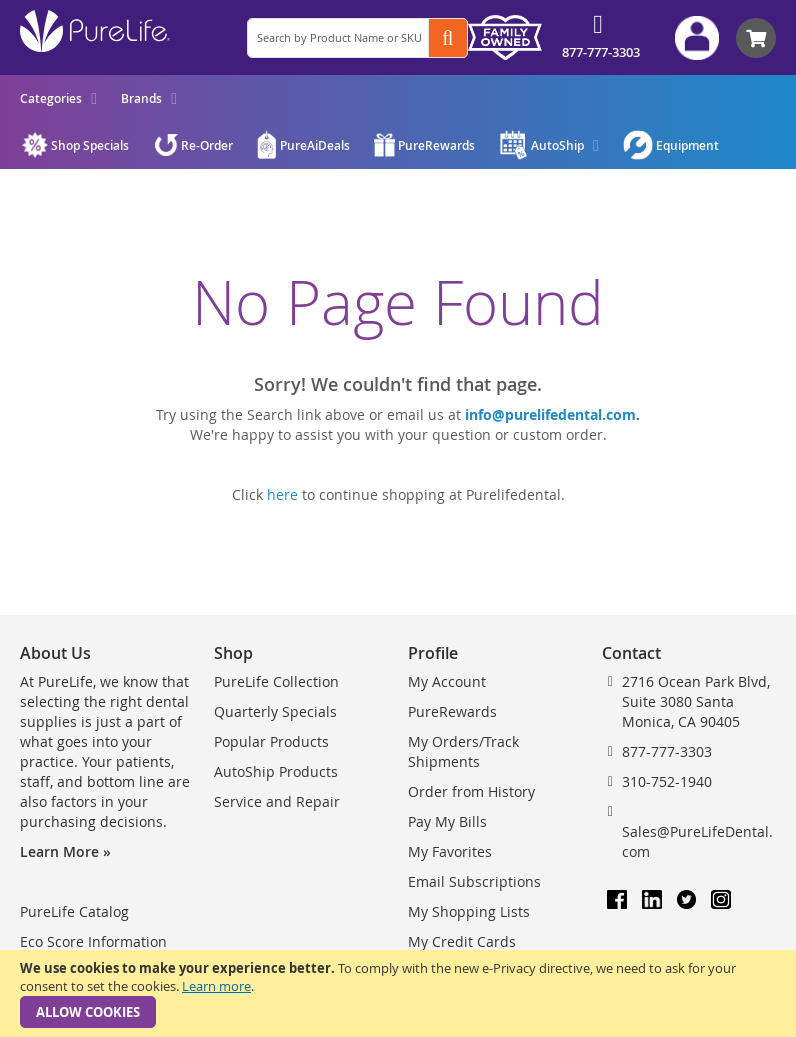 The height and width of the screenshot is (1037, 796). What do you see at coordinates (276, 681) in the screenshot?
I see `PureLife Collection` at bounding box center [276, 681].